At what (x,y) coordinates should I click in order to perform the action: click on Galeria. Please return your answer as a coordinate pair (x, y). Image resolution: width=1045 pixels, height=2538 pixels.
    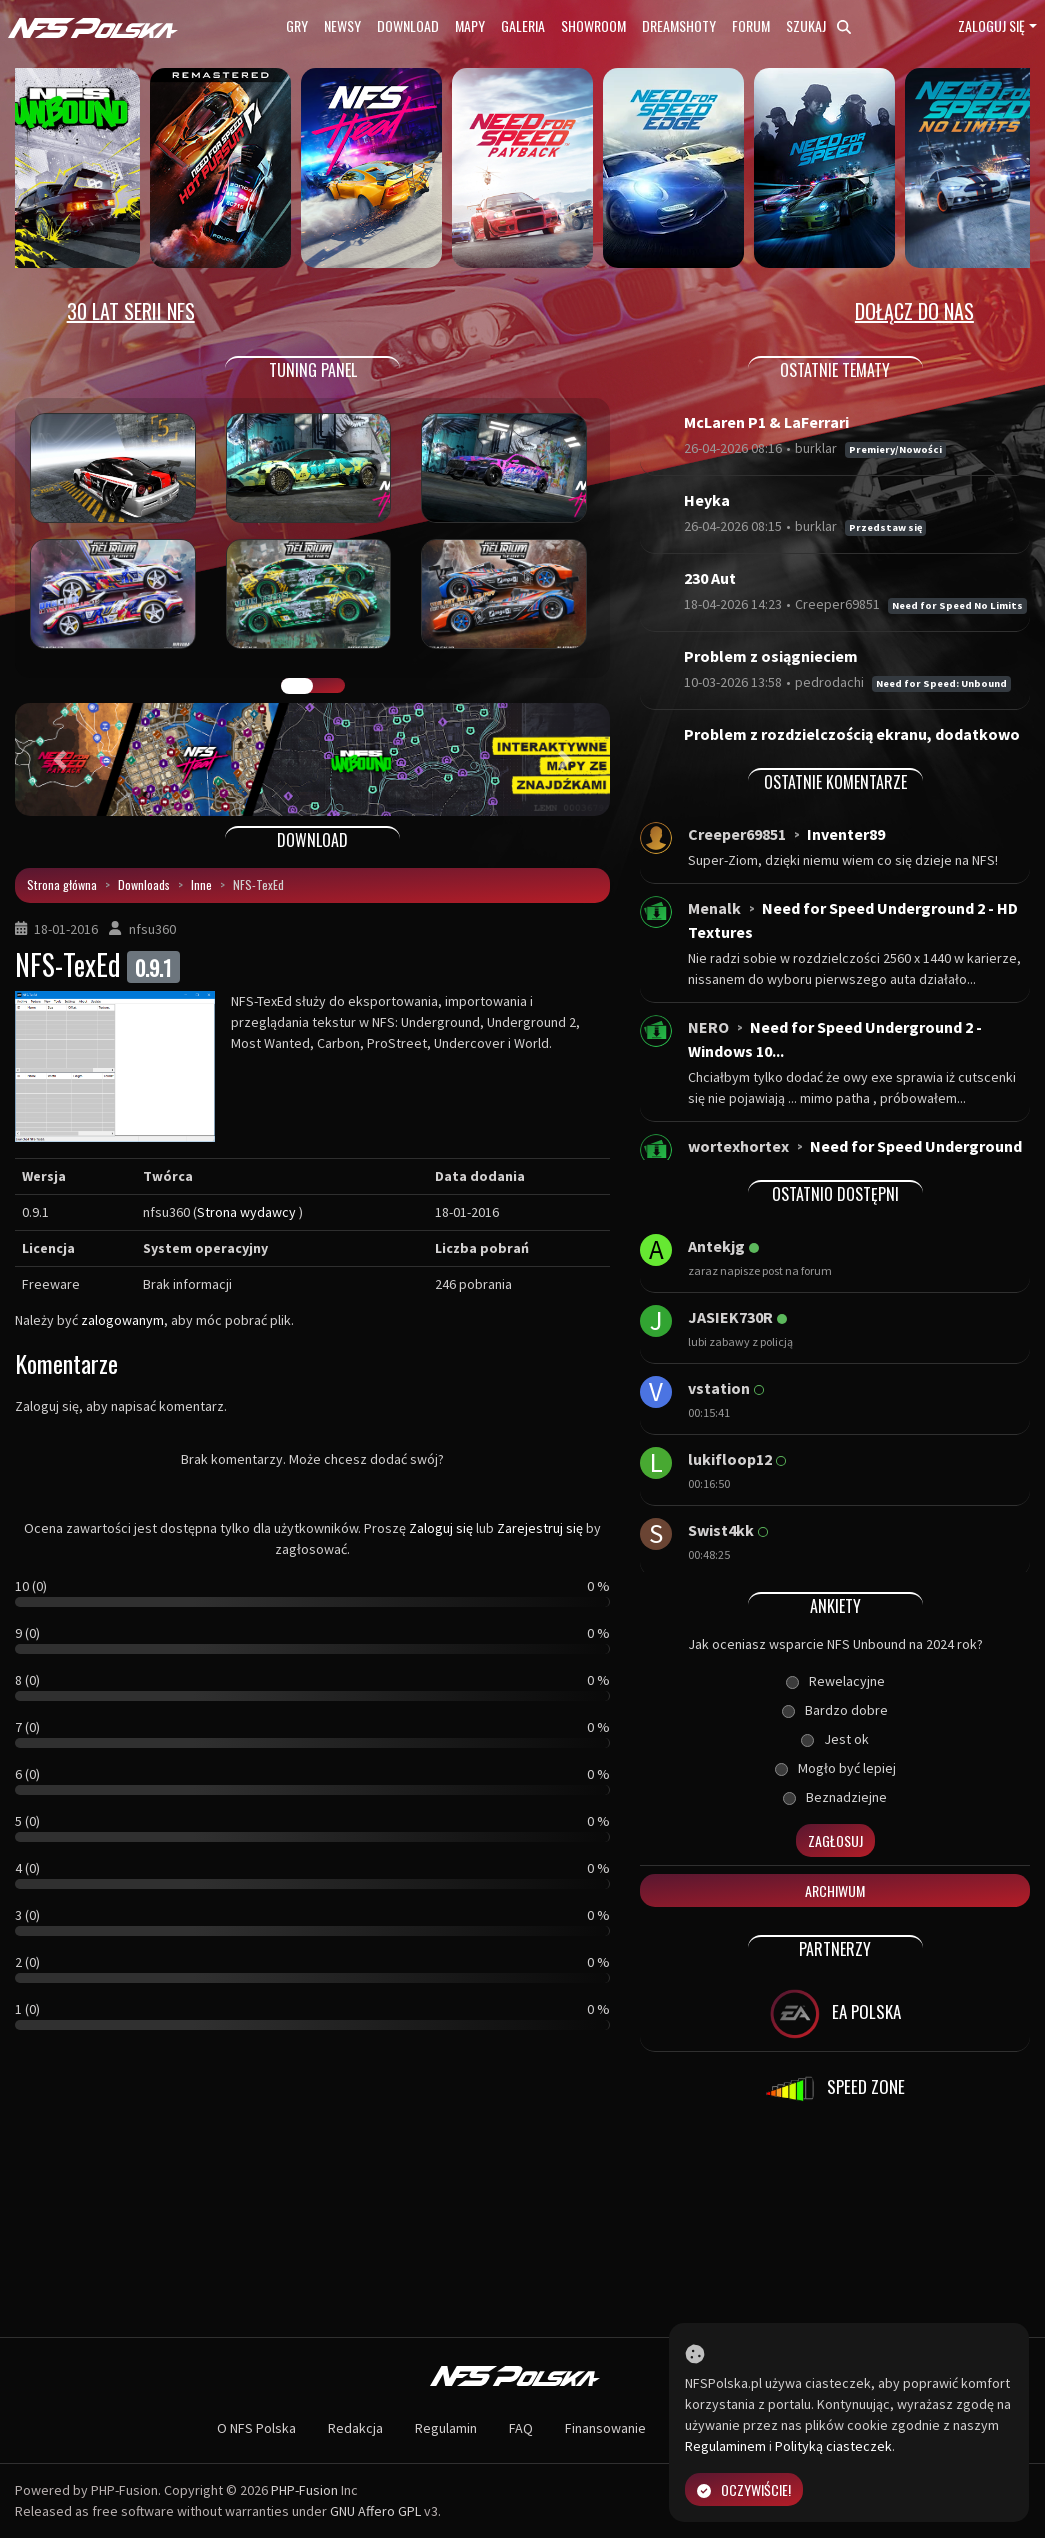
    Looking at the image, I should click on (523, 25).